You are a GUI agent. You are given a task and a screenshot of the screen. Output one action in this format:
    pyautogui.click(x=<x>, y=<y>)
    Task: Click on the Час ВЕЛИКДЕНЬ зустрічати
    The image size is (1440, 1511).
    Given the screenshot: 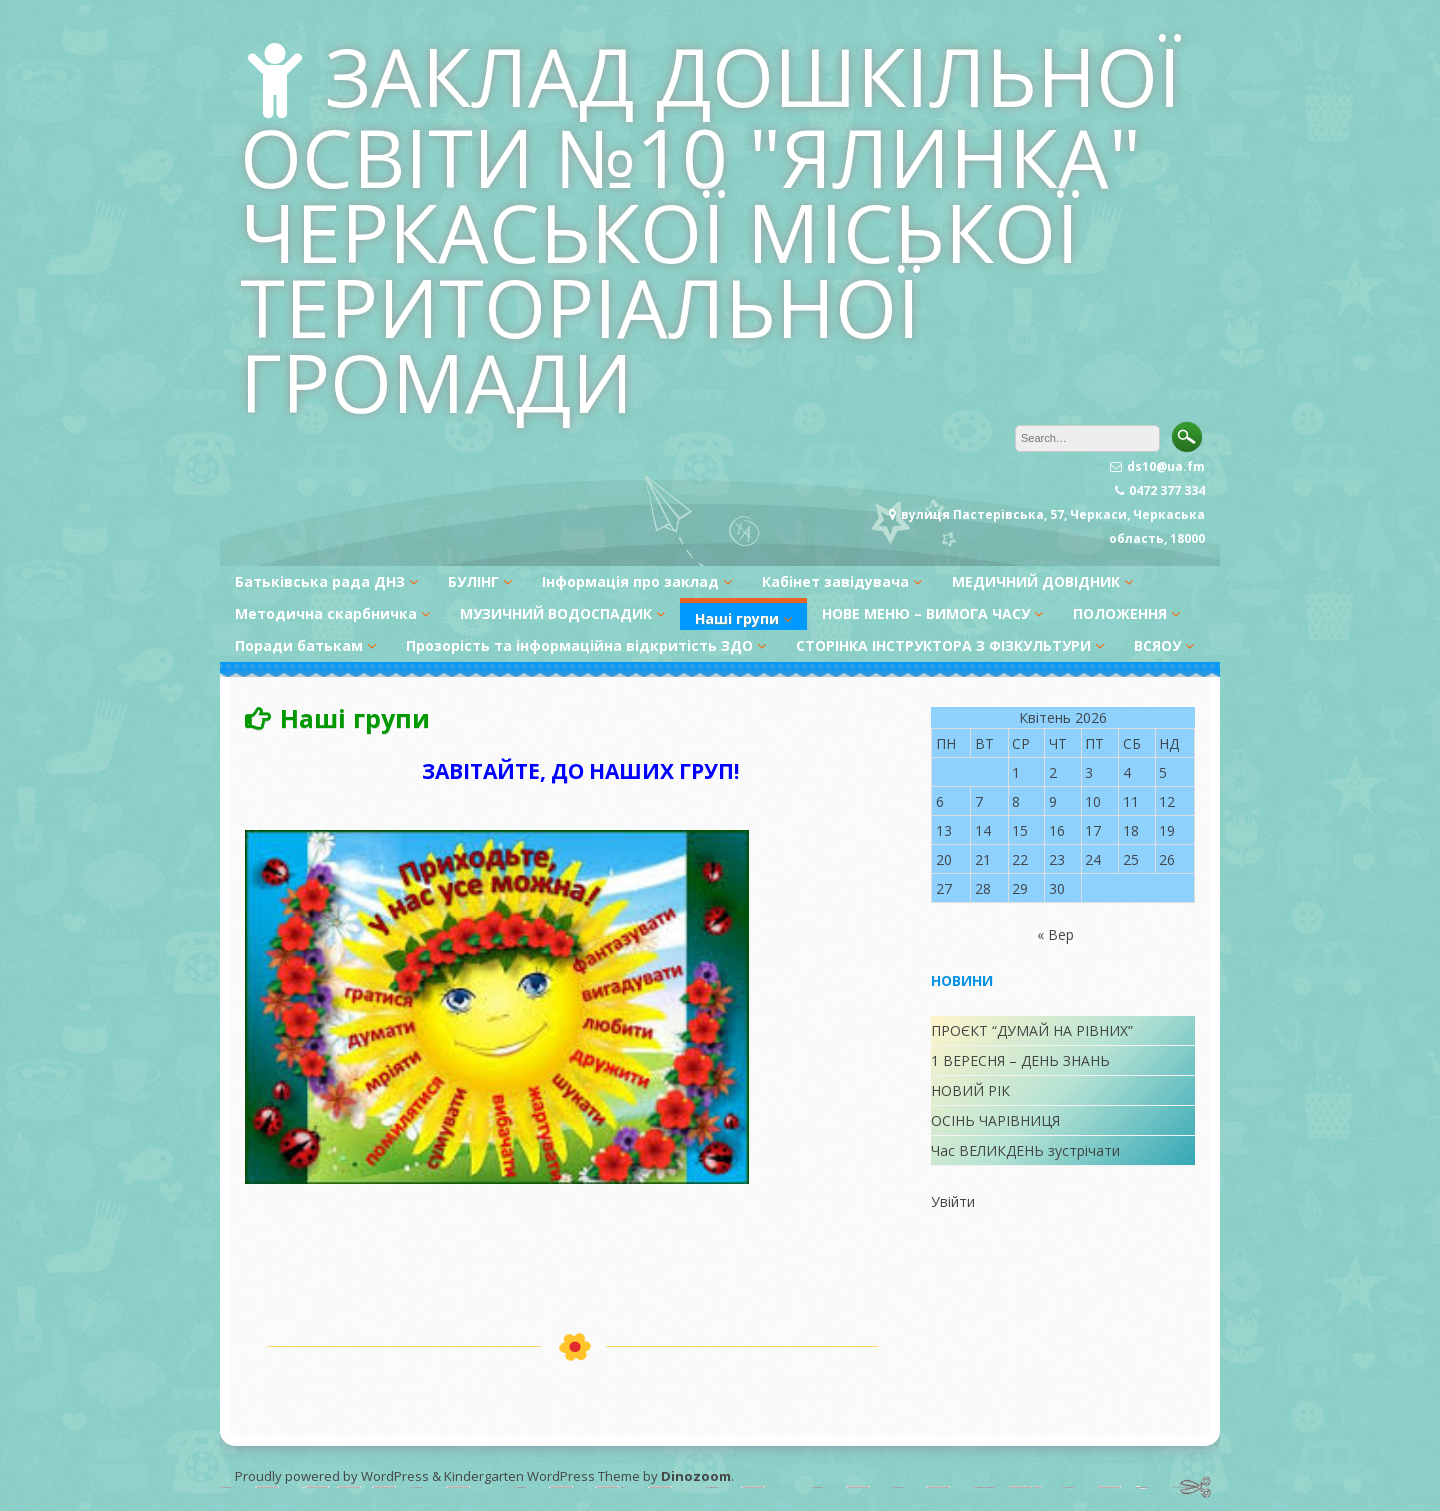 What is the action you would take?
    pyautogui.click(x=1025, y=1150)
    